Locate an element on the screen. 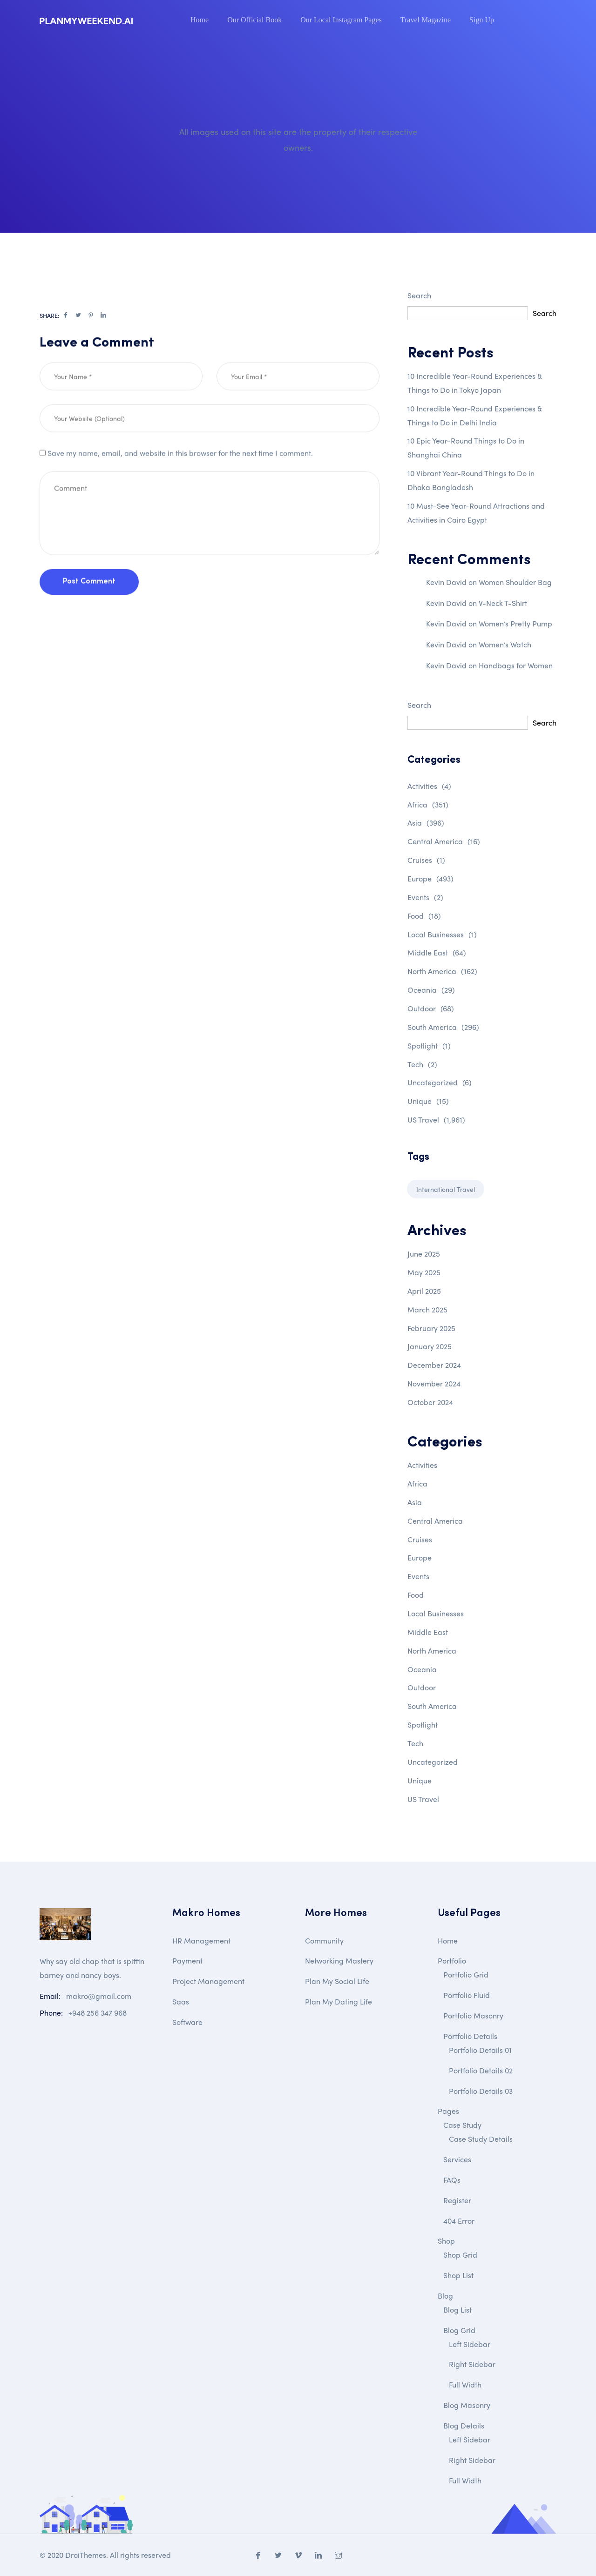  June 2025 is located at coordinates (423, 1253).